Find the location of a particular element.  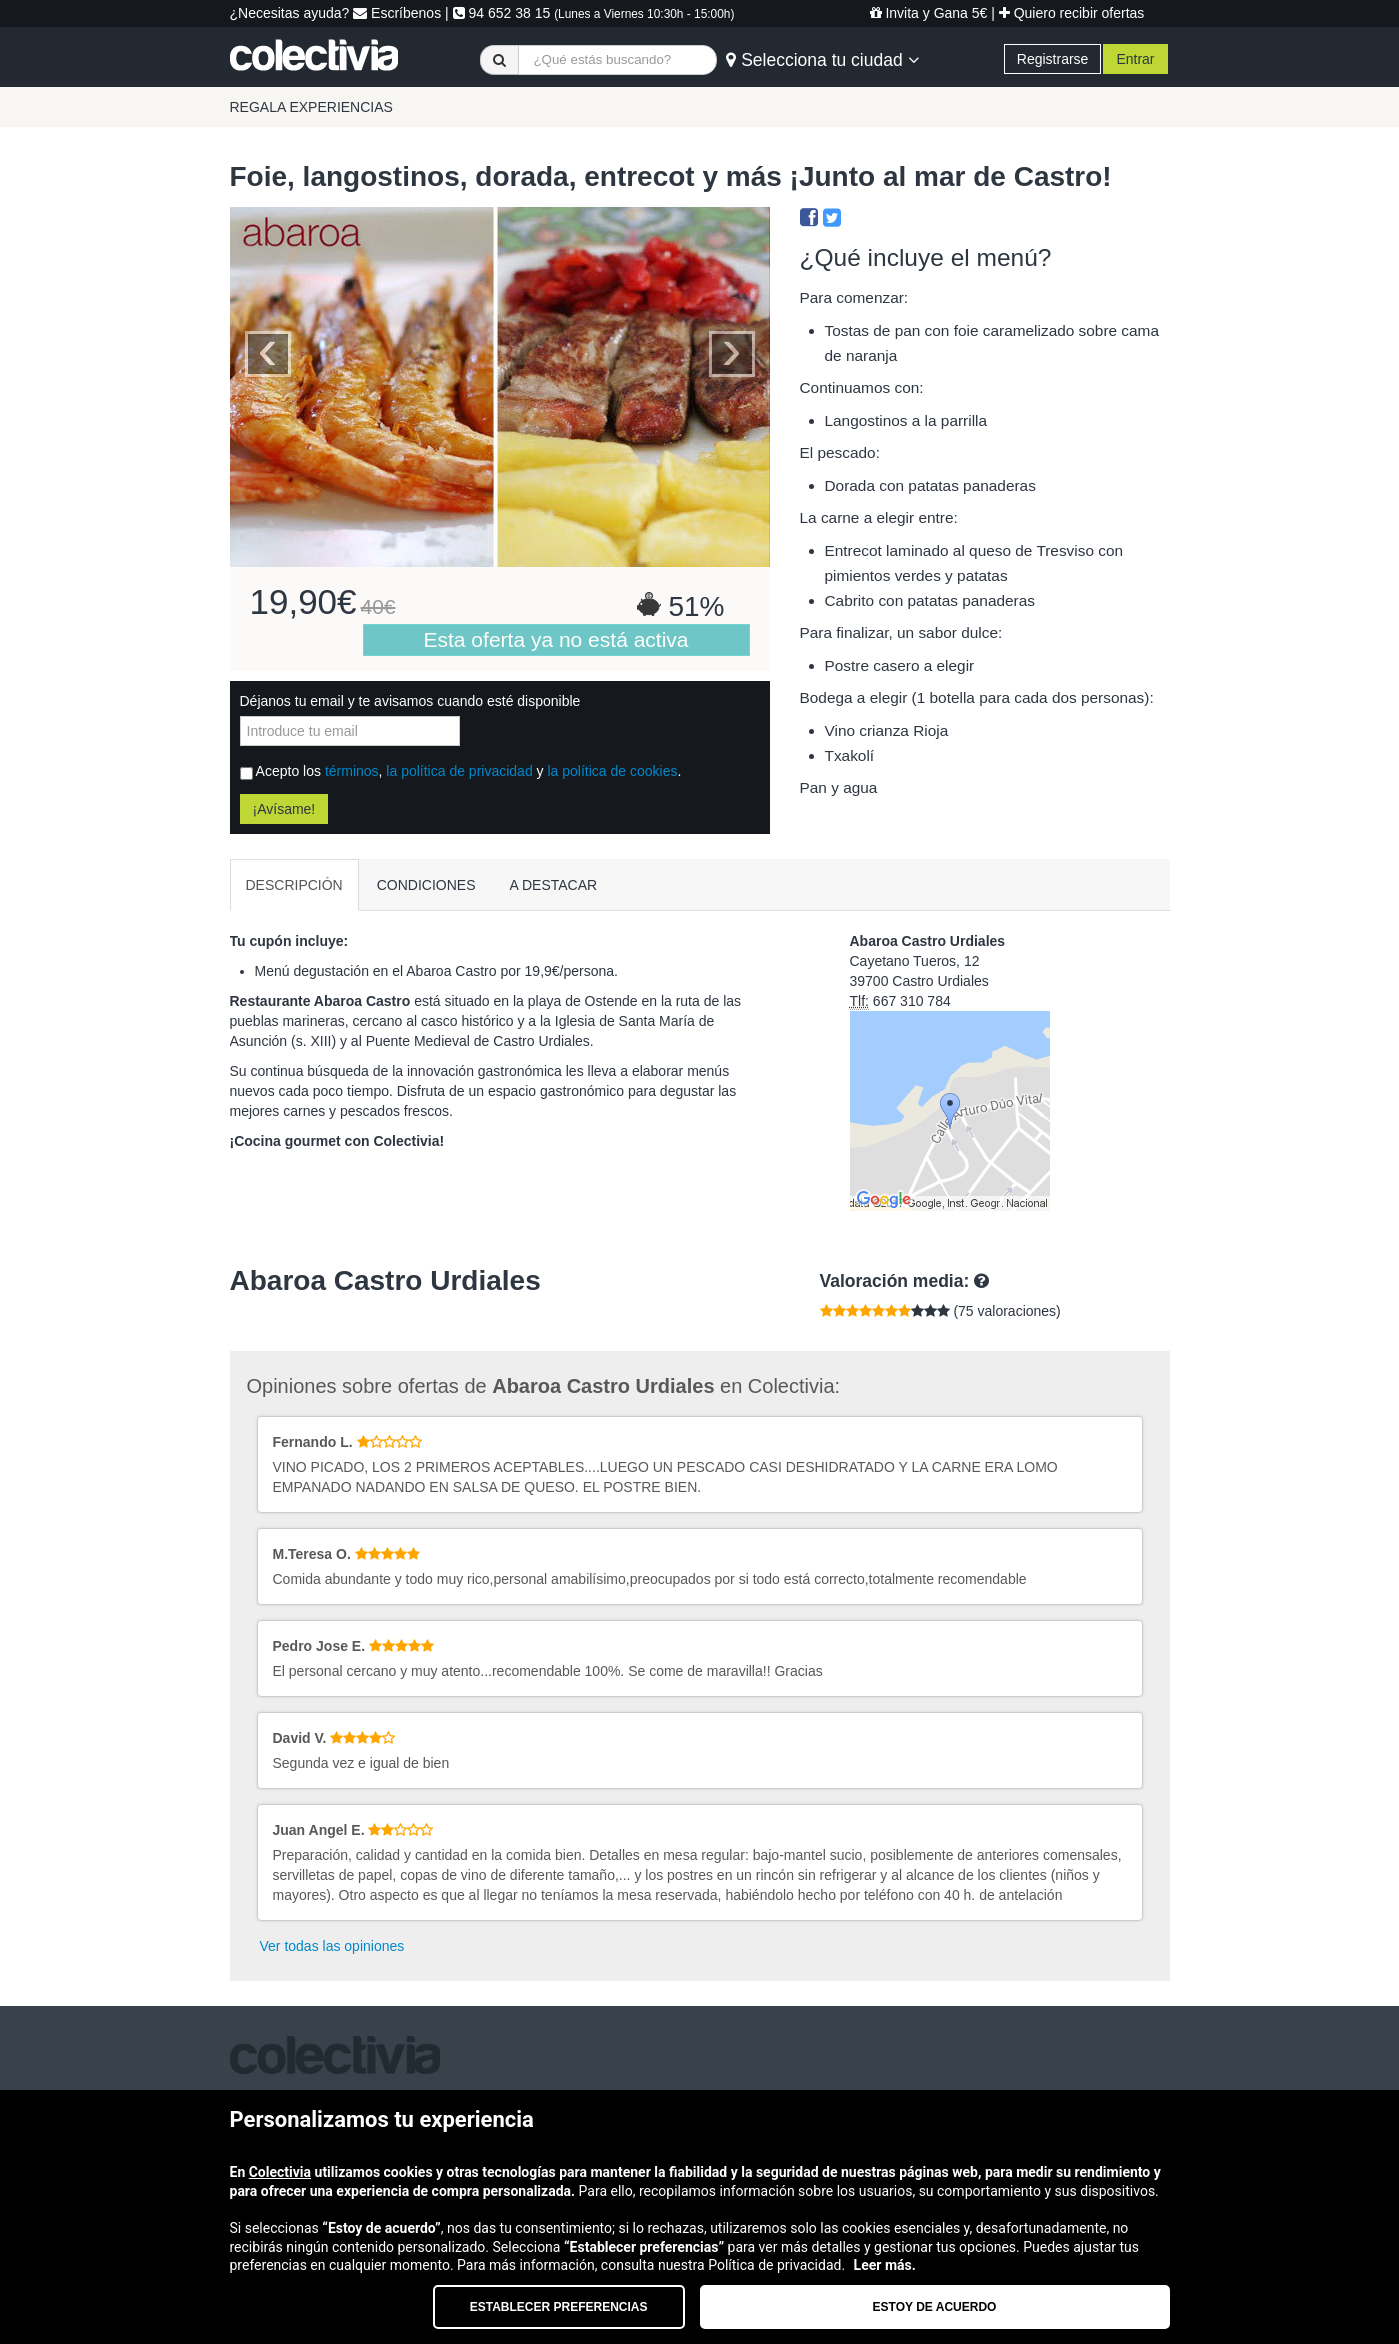

Ver todas las opiniones is located at coordinates (332, 1946).